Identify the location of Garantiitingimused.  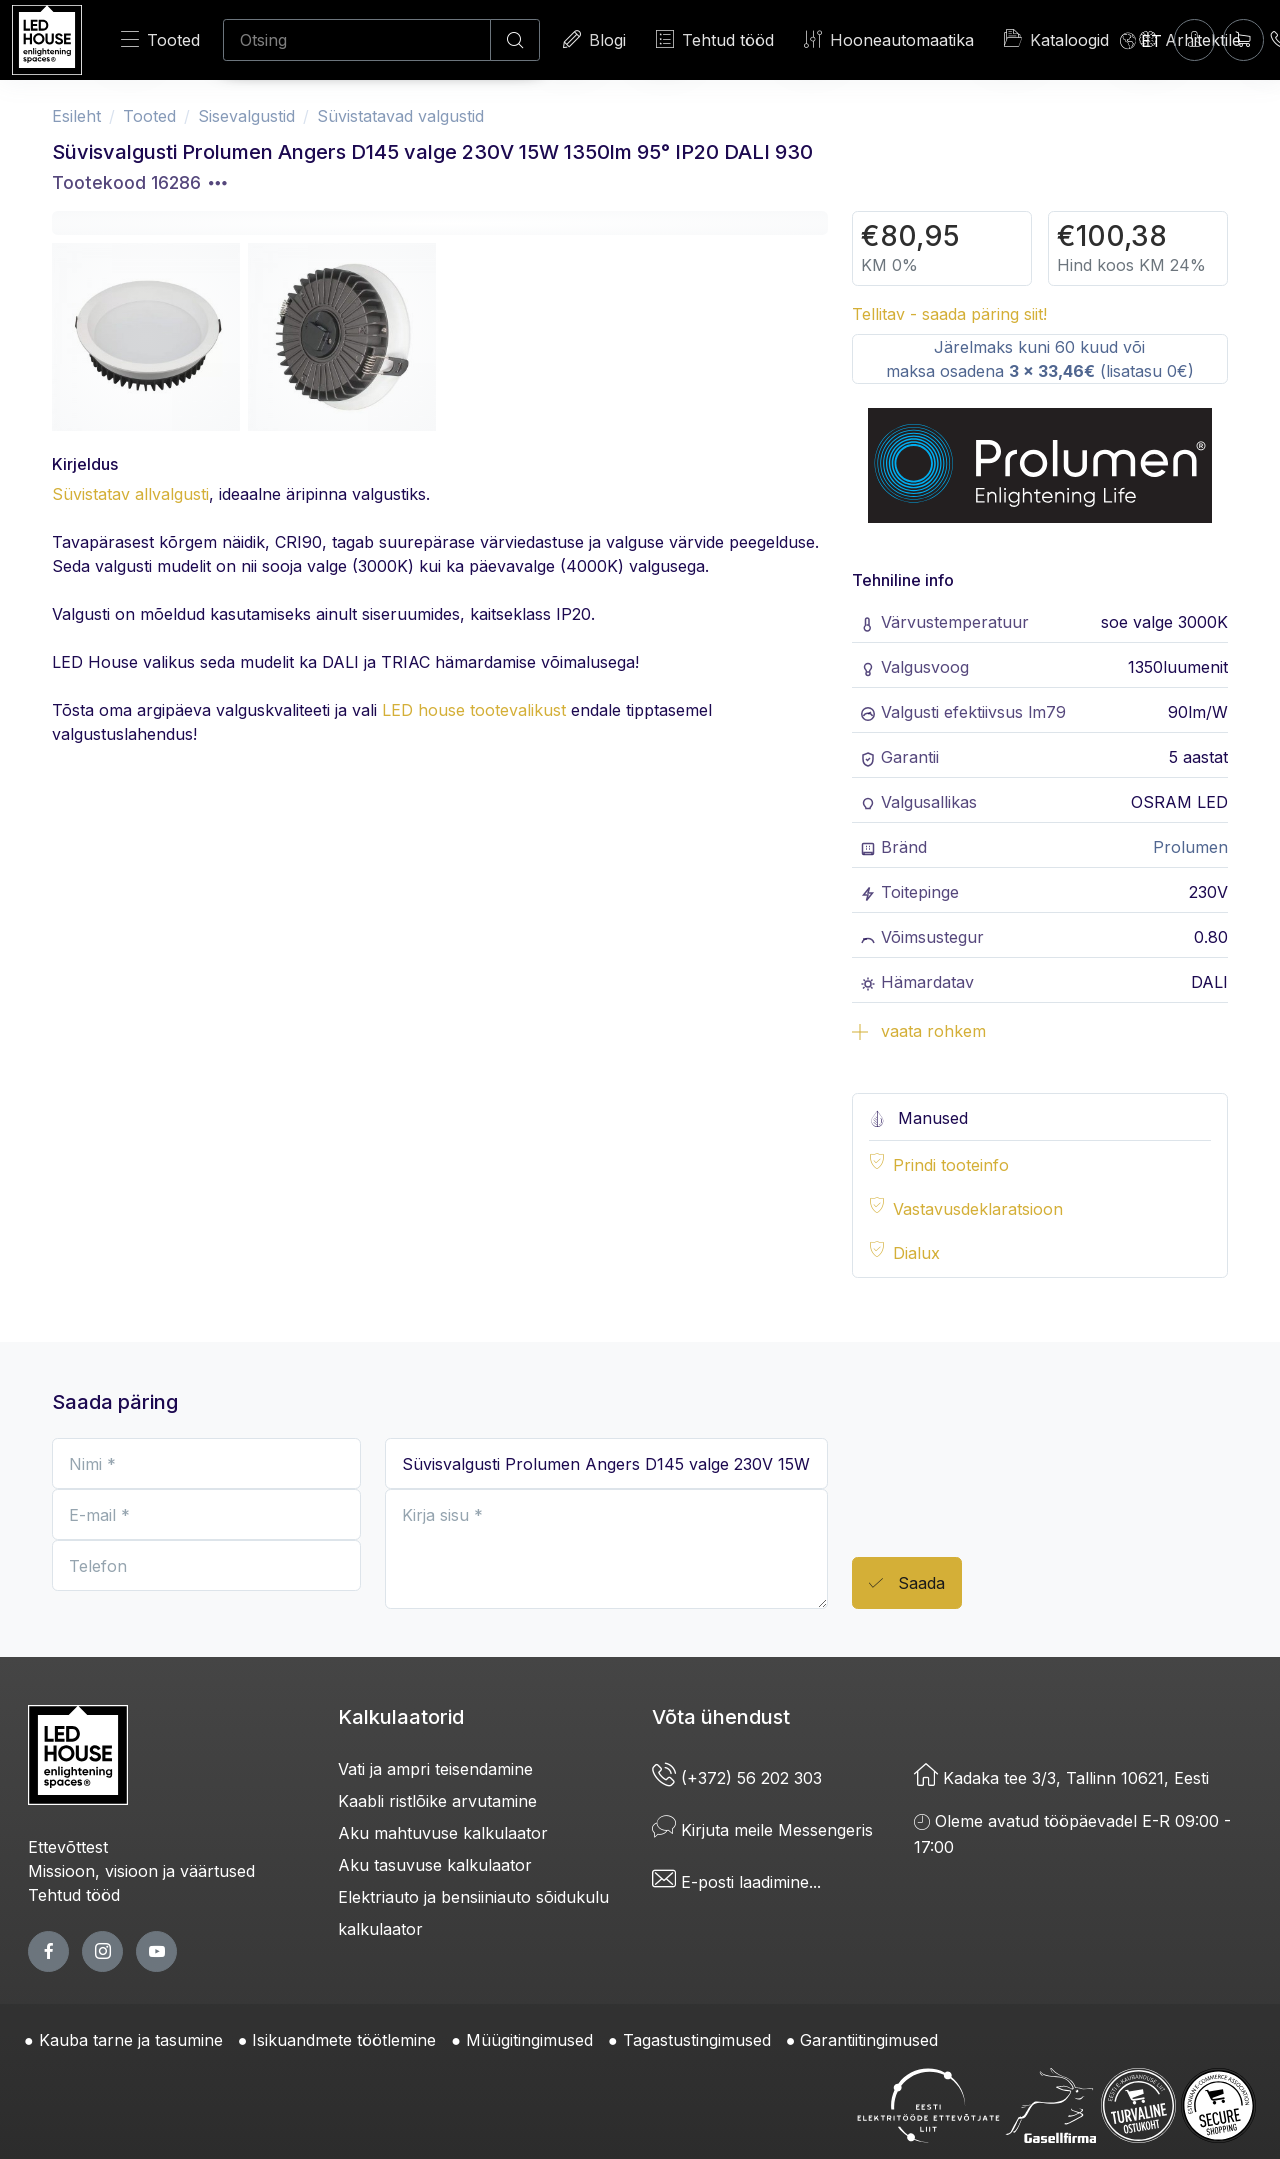
(869, 2040).